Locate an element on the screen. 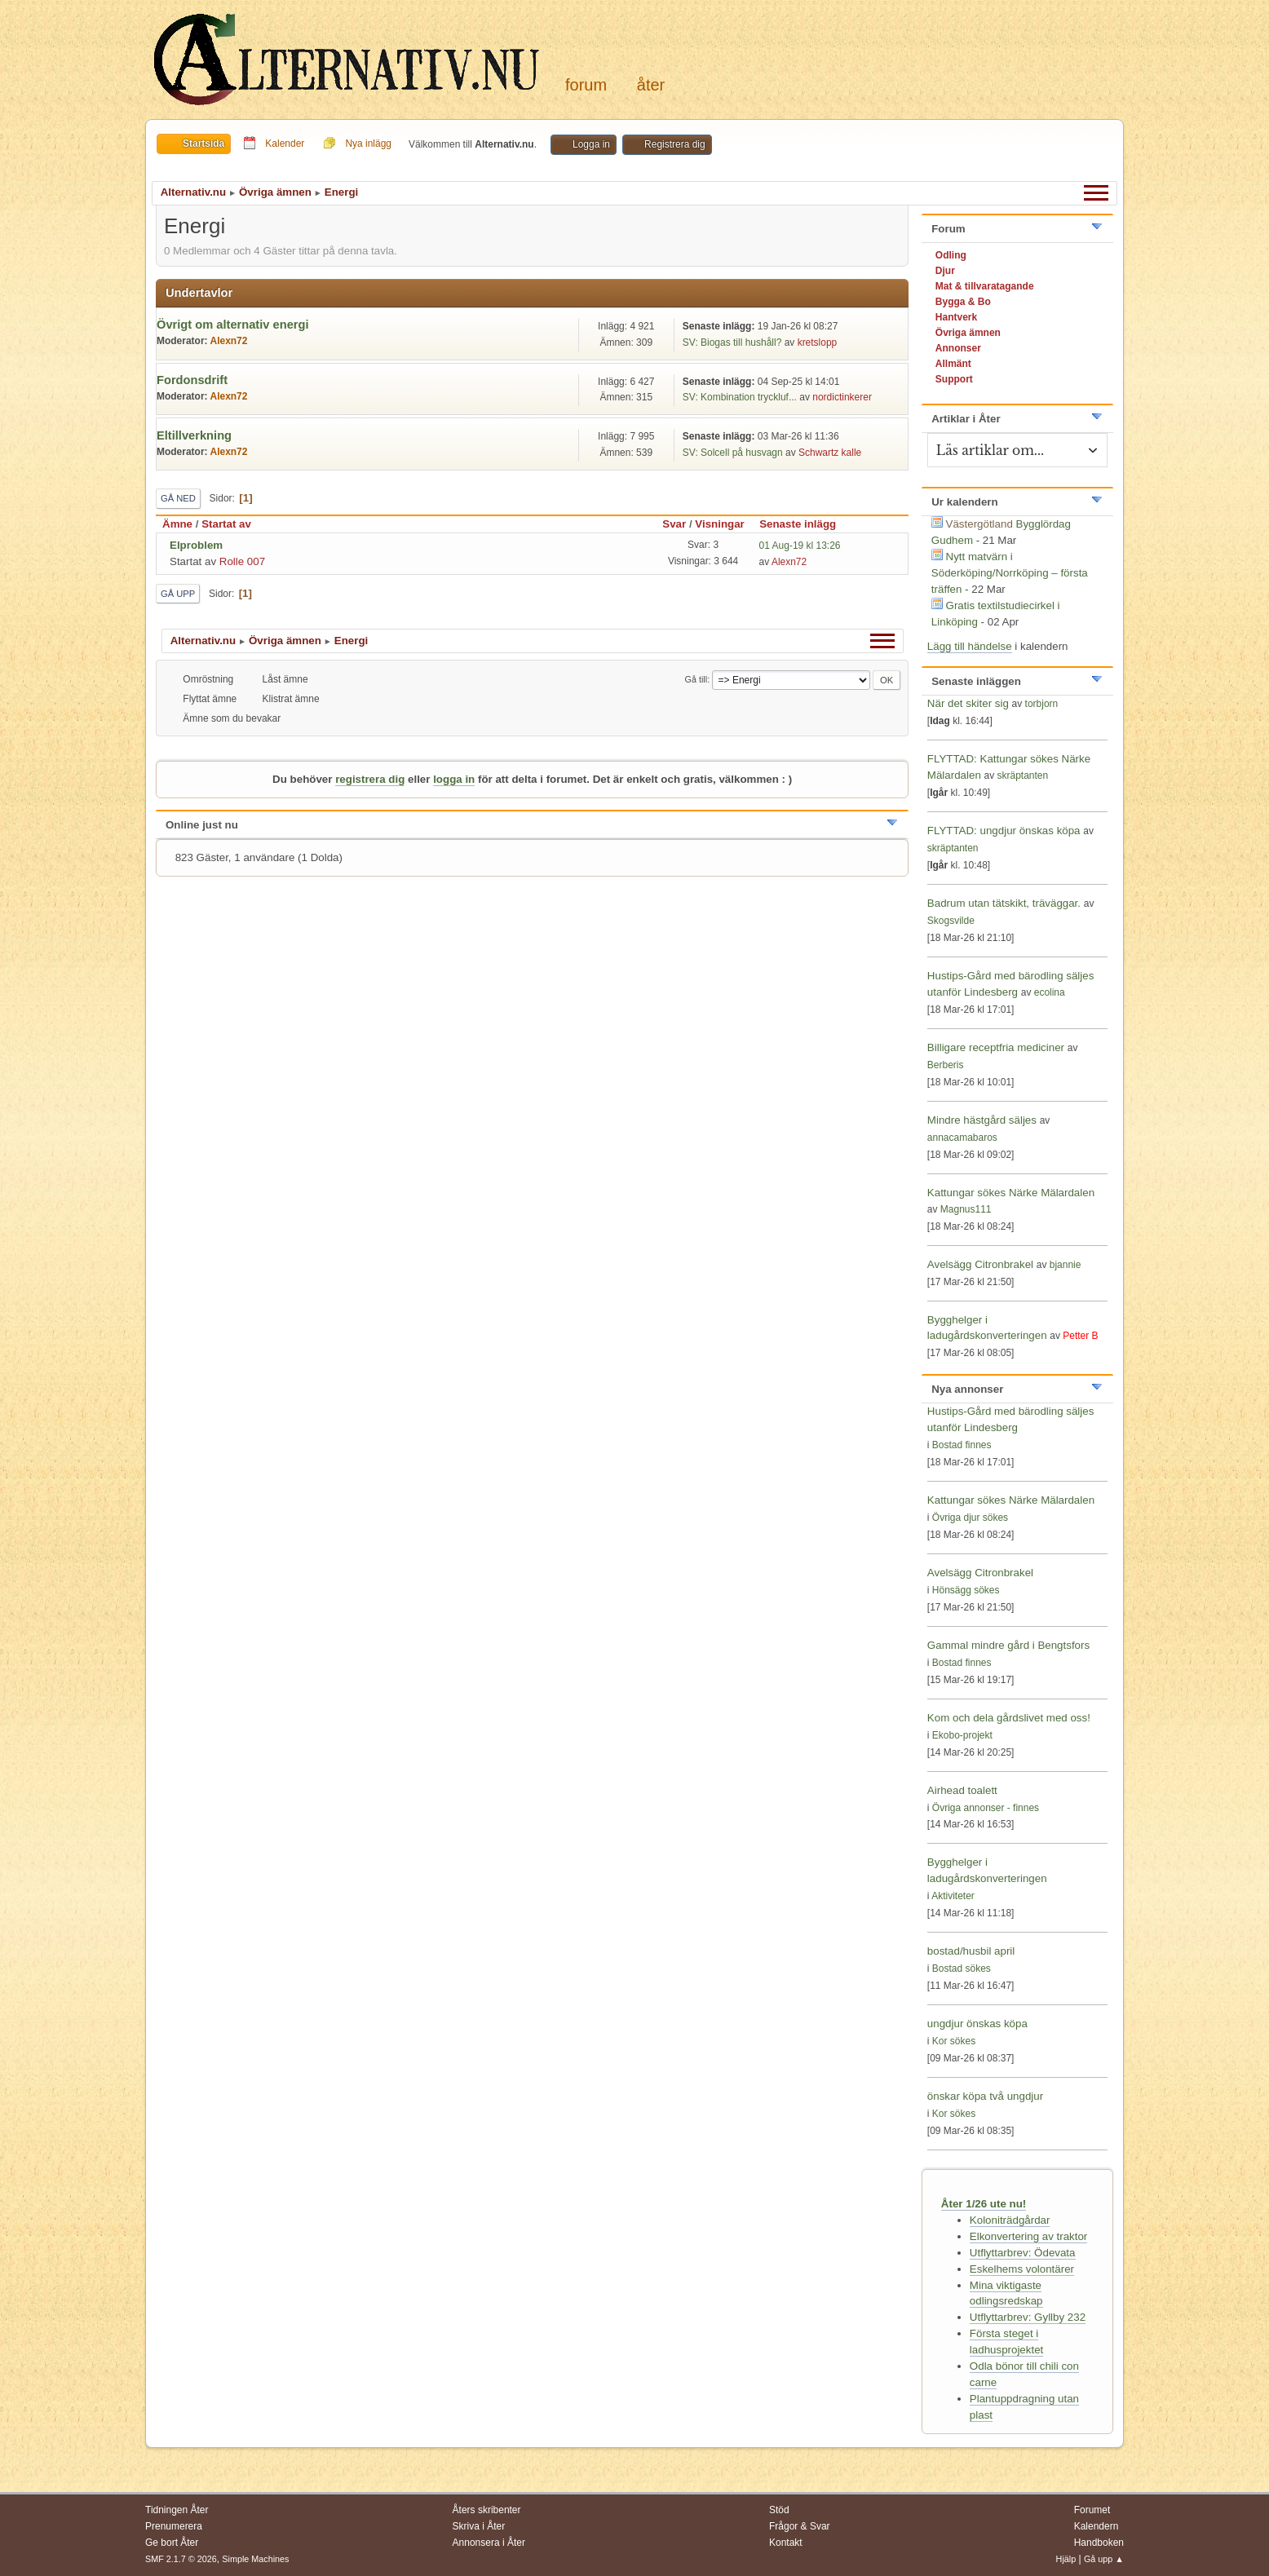  Prenumerera is located at coordinates (173, 2526).